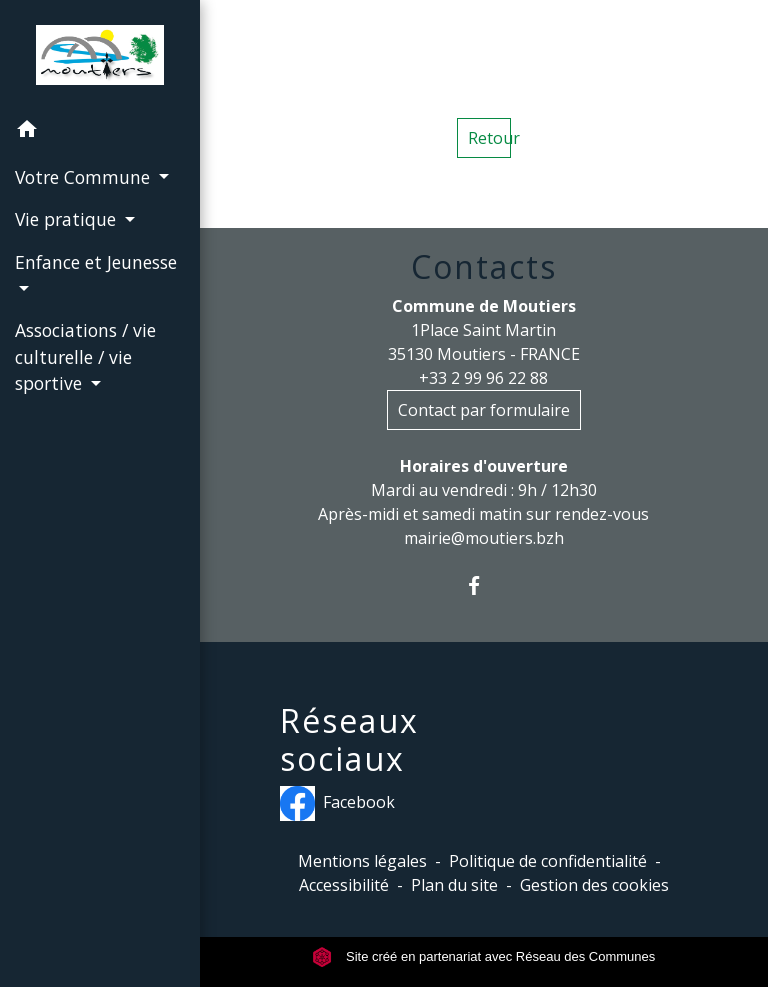  What do you see at coordinates (362, 861) in the screenshot?
I see `Mentions légales` at bounding box center [362, 861].